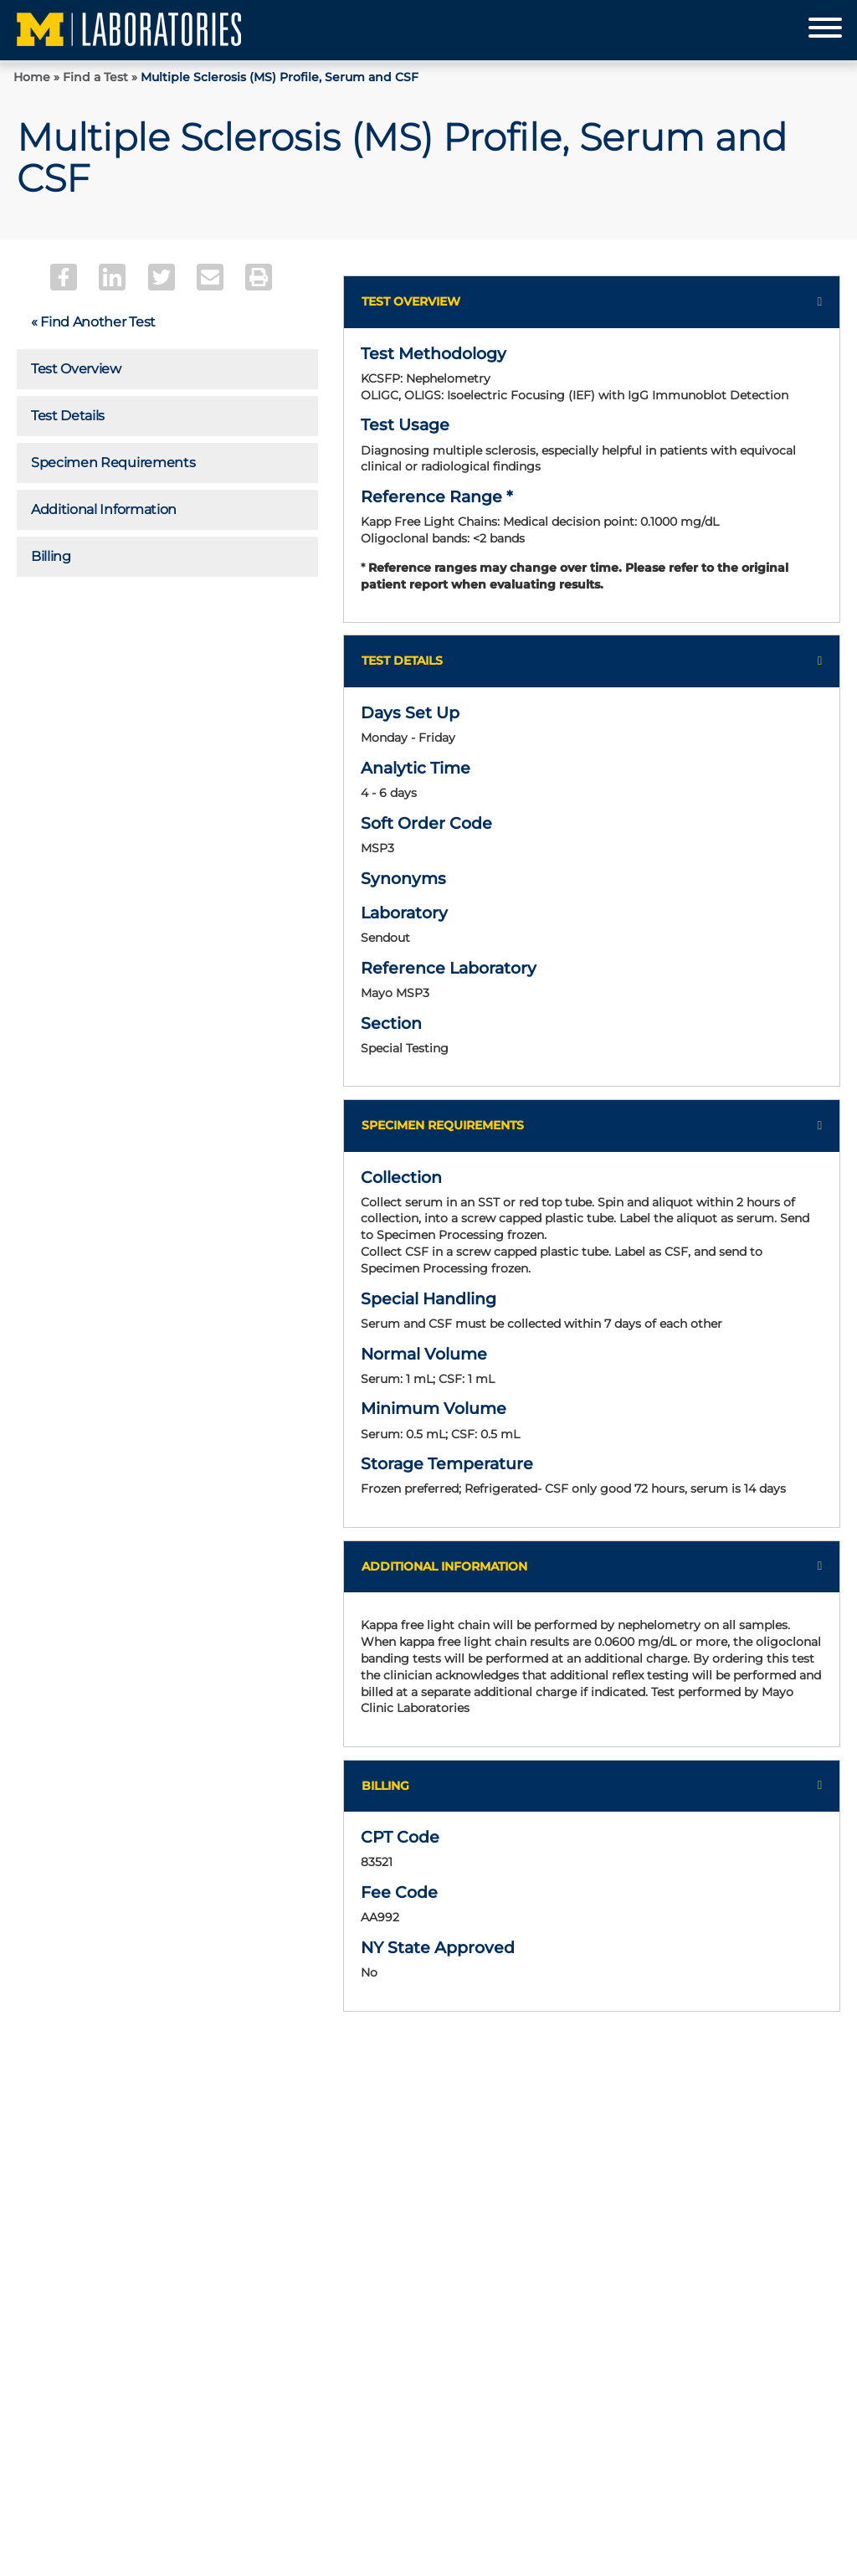 The width and height of the screenshot is (857, 2576). Describe the element at coordinates (443, 1125) in the screenshot. I see `Specimen Requirements [button]` at that location.